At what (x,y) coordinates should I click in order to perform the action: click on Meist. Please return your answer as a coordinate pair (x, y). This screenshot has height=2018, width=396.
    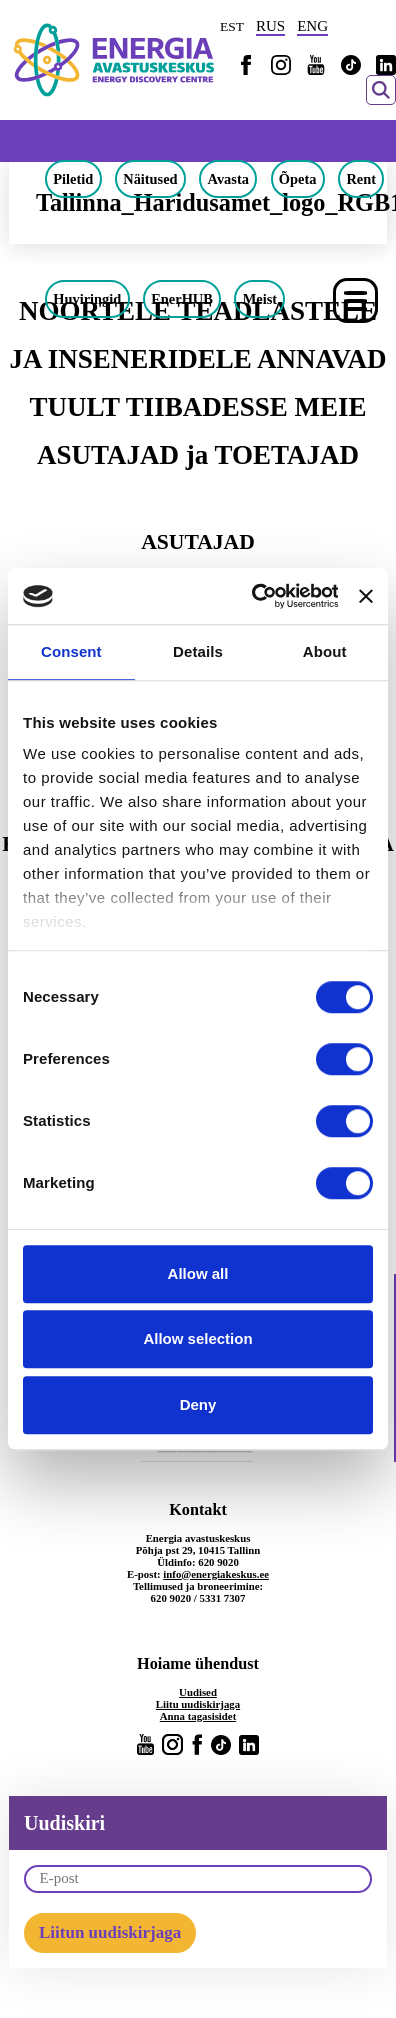
    Looking at the image, I should click on (260, 299).